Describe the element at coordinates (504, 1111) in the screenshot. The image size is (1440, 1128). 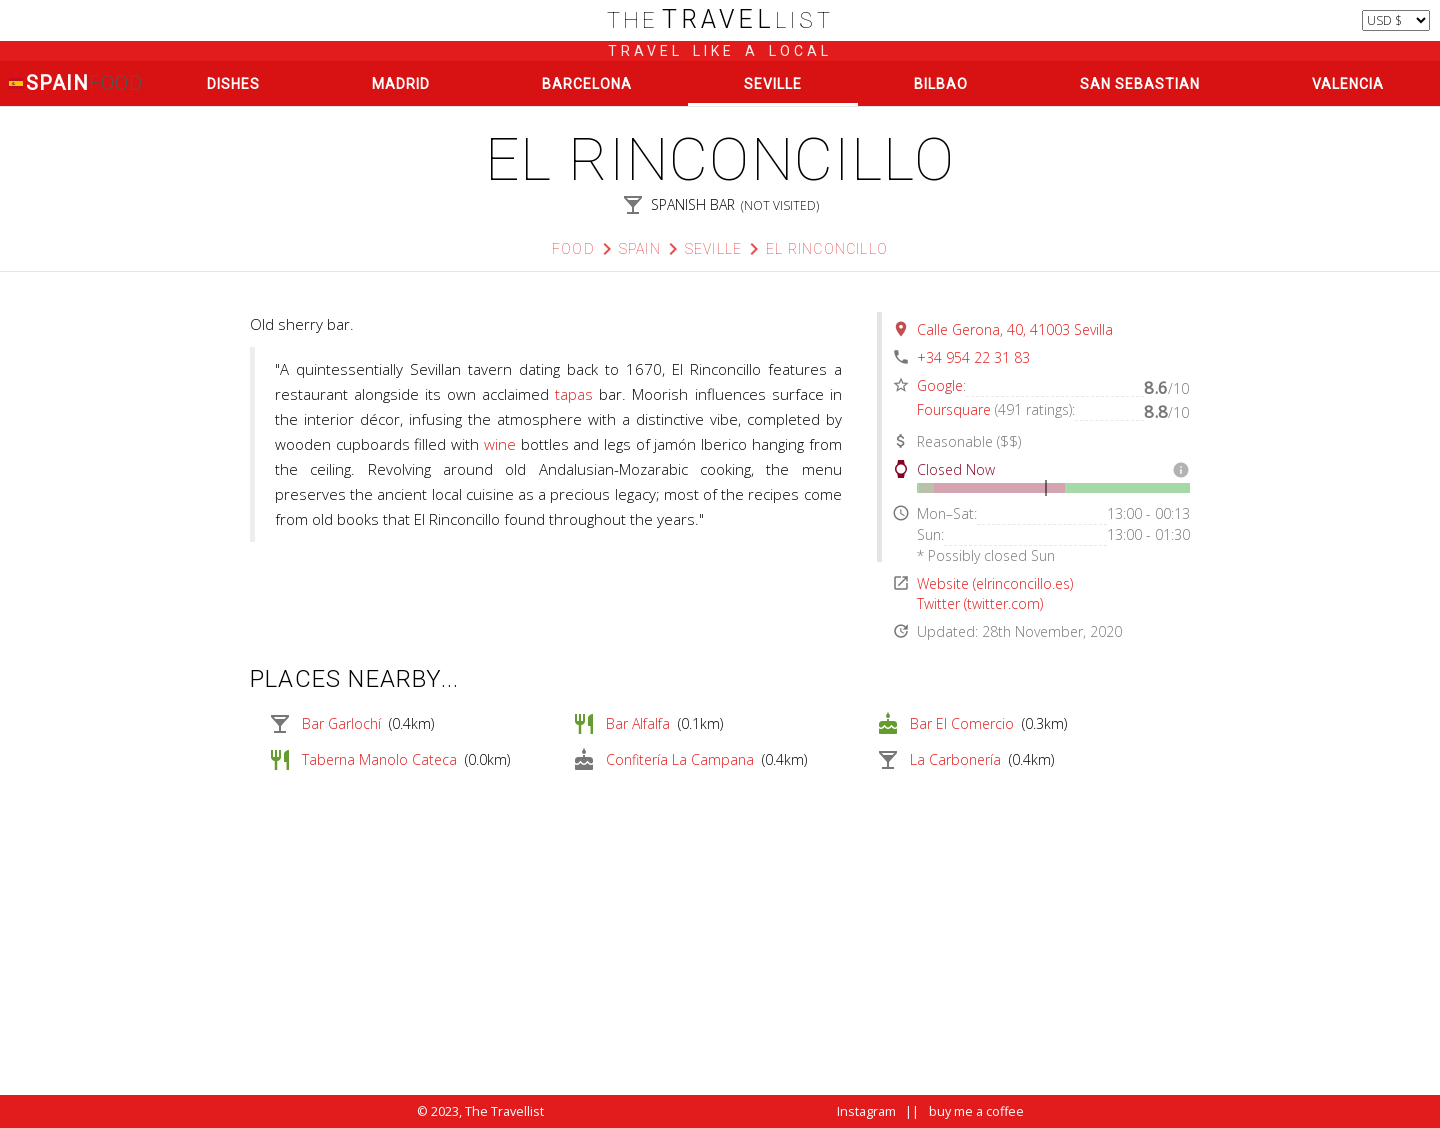
I see `The Travellist` at that location.